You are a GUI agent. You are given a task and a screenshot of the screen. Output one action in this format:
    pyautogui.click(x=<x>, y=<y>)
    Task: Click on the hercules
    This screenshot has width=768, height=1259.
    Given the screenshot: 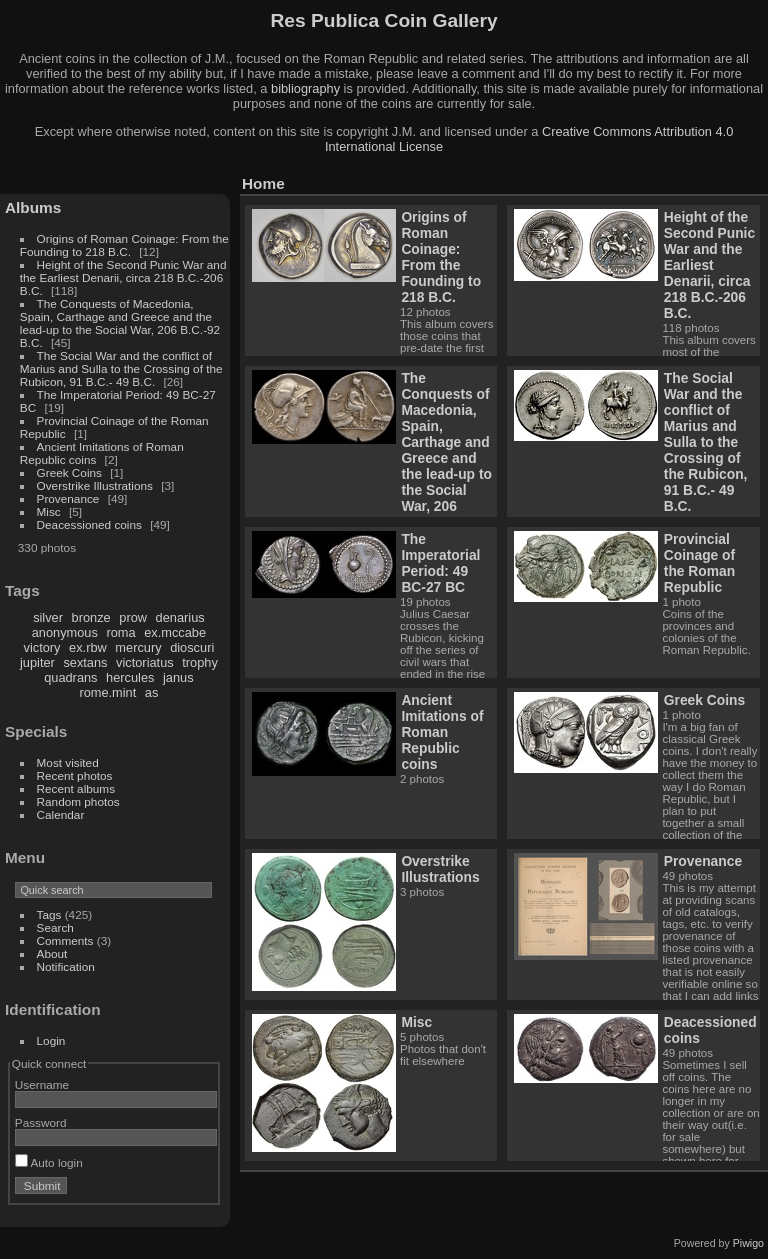 What is the action you would take?
    pyautogui.click(x=130, y=677)
    